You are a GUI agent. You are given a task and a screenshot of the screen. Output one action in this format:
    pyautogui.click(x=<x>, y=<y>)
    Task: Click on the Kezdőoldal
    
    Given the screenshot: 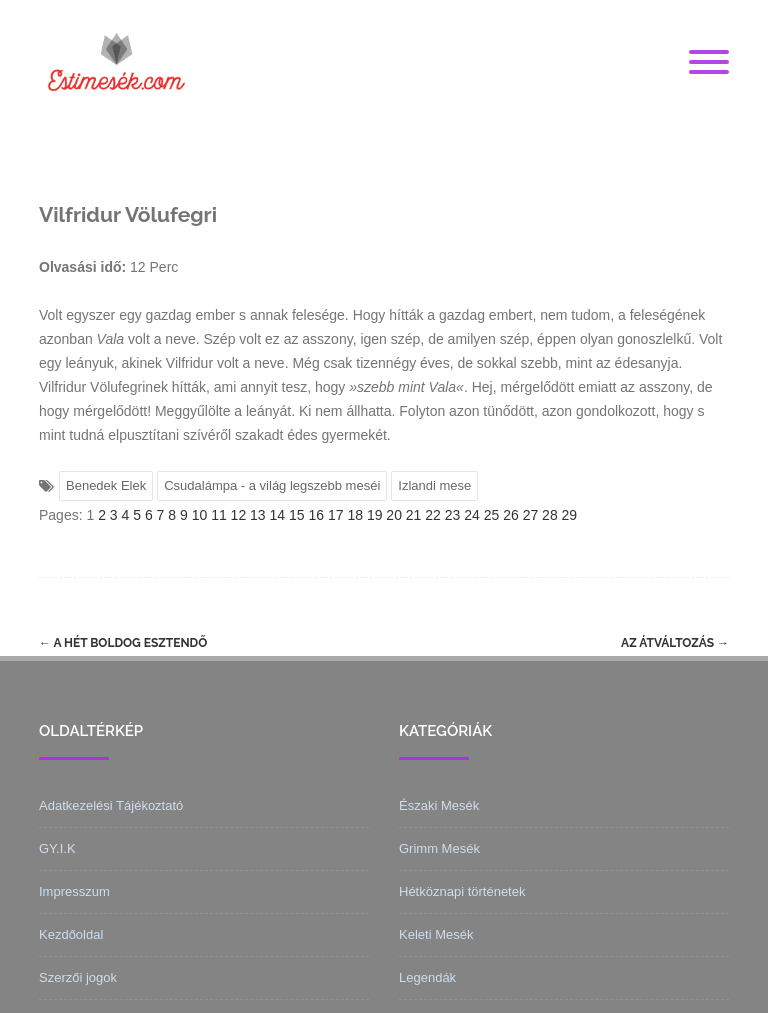 What is the action you would take?
    pyautogui.click(x=71, y=934)
    